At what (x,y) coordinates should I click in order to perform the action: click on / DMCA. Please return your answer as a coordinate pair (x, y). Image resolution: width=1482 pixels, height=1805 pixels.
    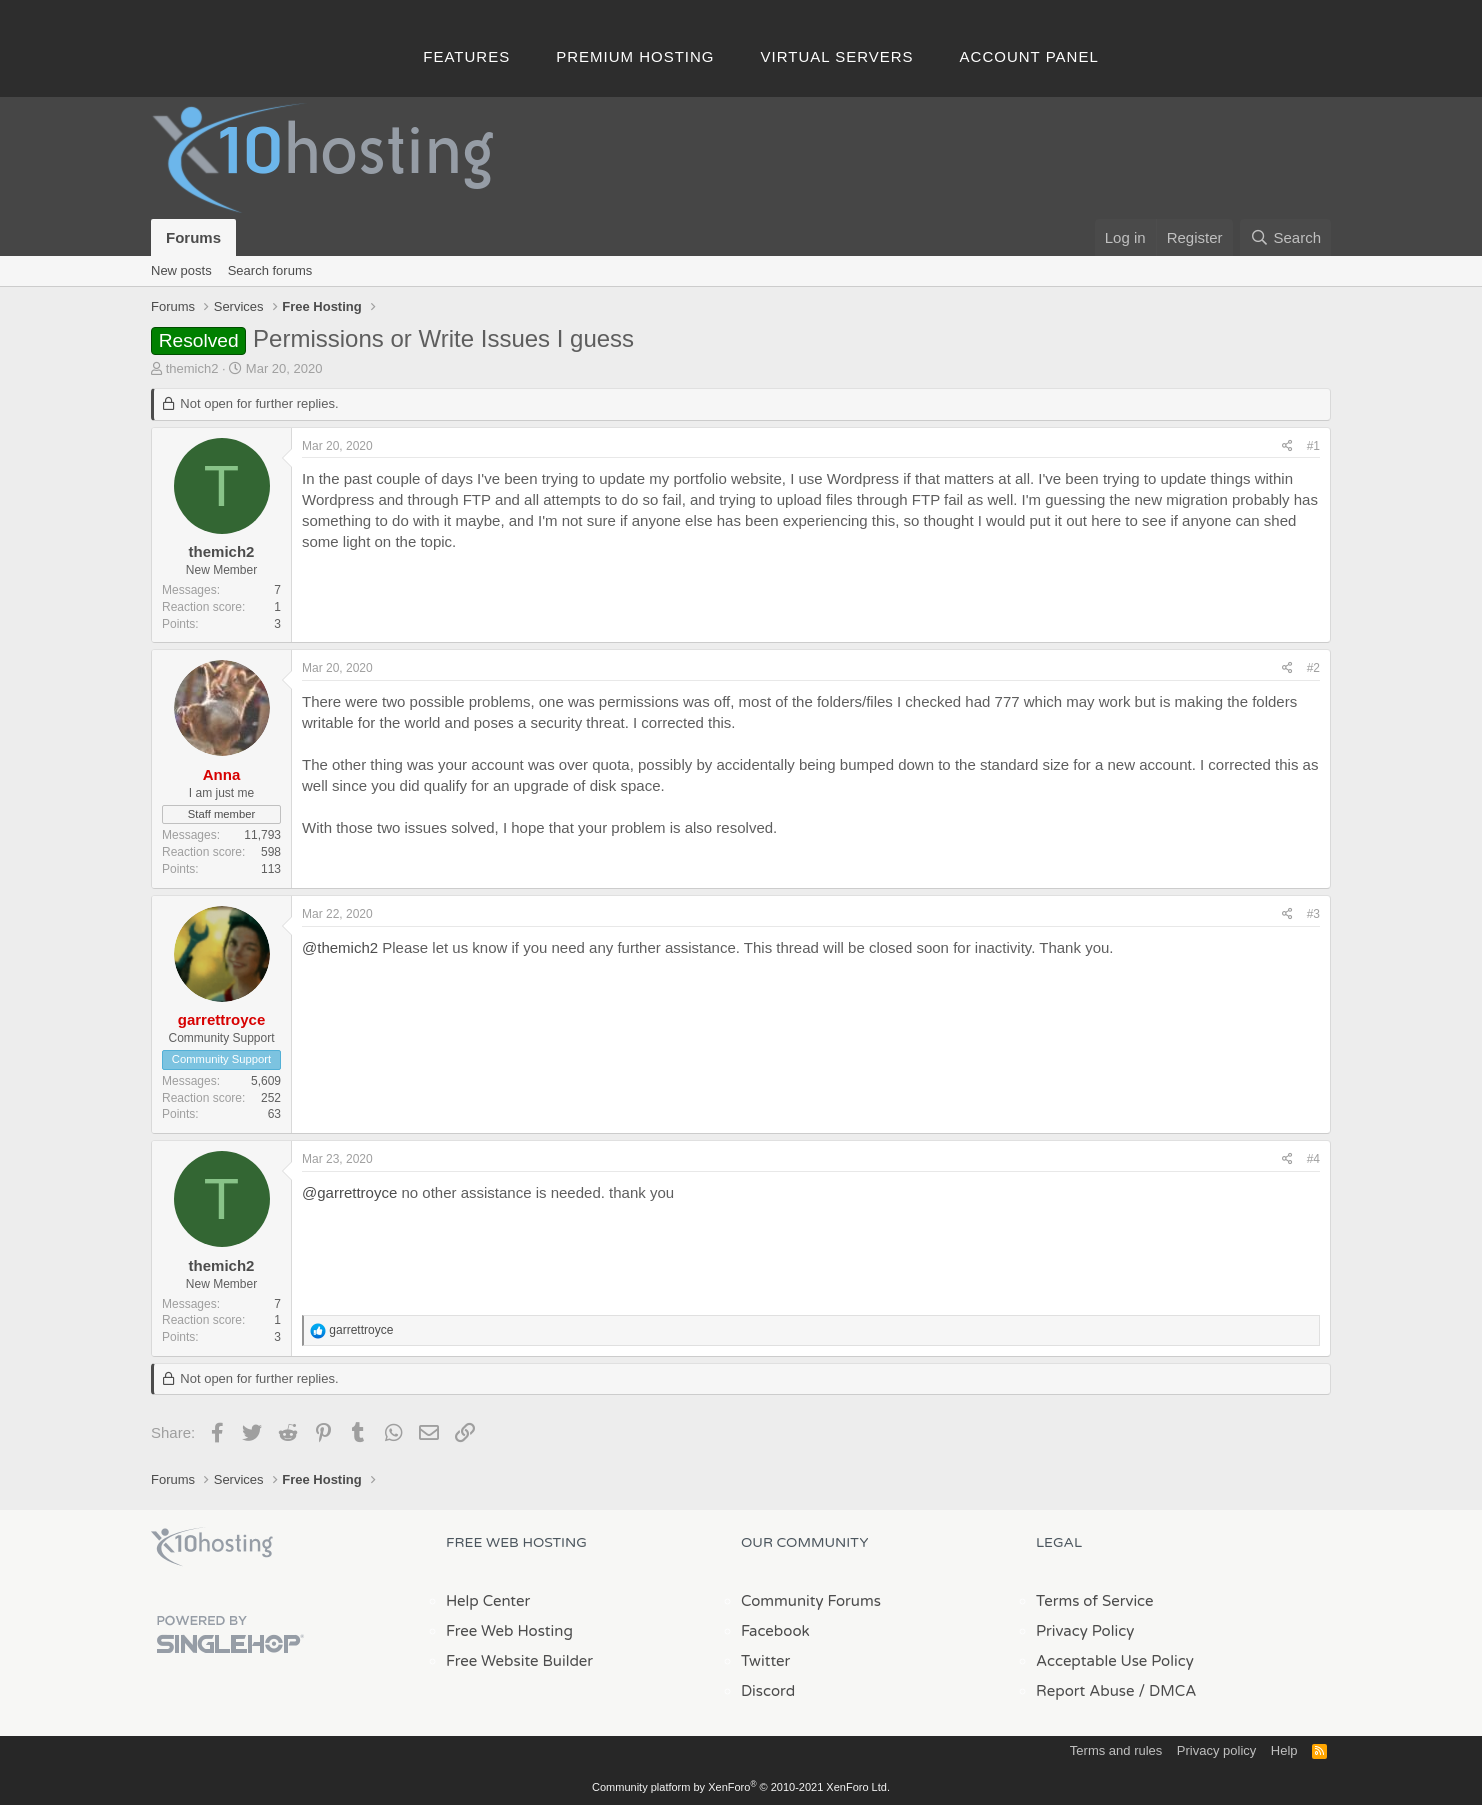
    Looking at the image, I should click on (1167, 1691).